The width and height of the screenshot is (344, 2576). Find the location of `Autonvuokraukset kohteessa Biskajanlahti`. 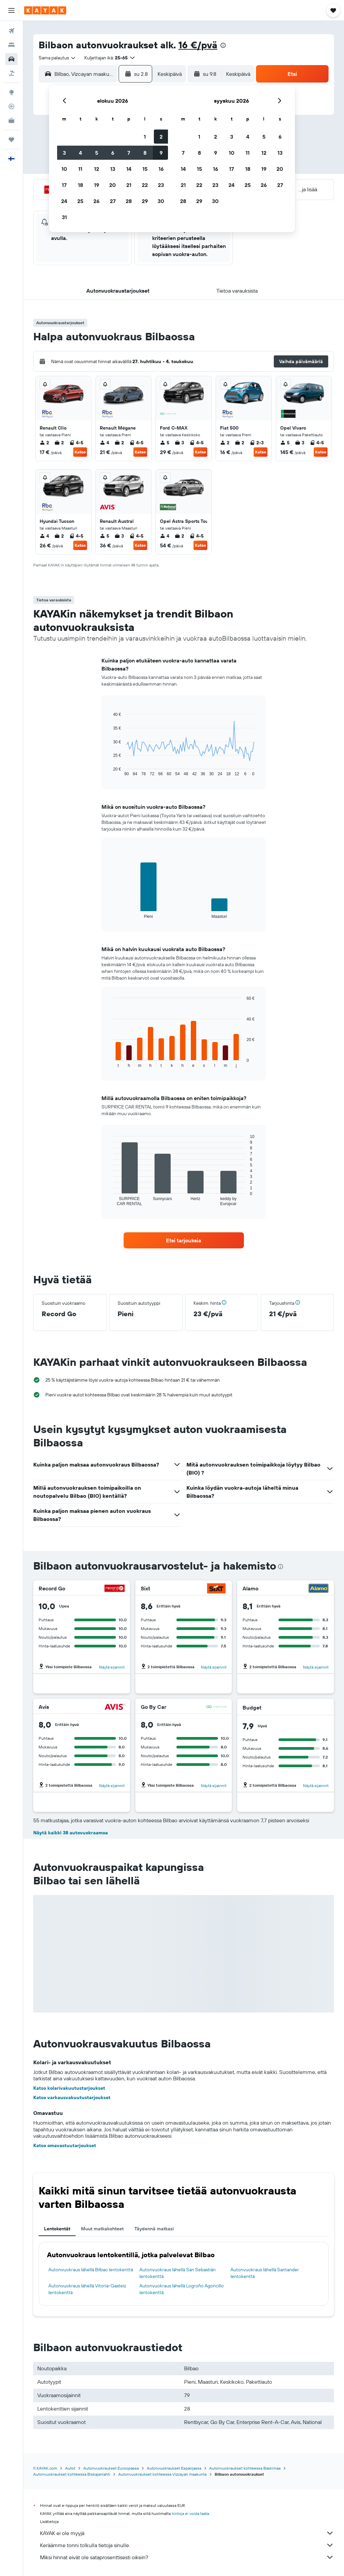

Autonvuokraukset kohteessa Biskajanlahti is located at coordinates (71, 2474).